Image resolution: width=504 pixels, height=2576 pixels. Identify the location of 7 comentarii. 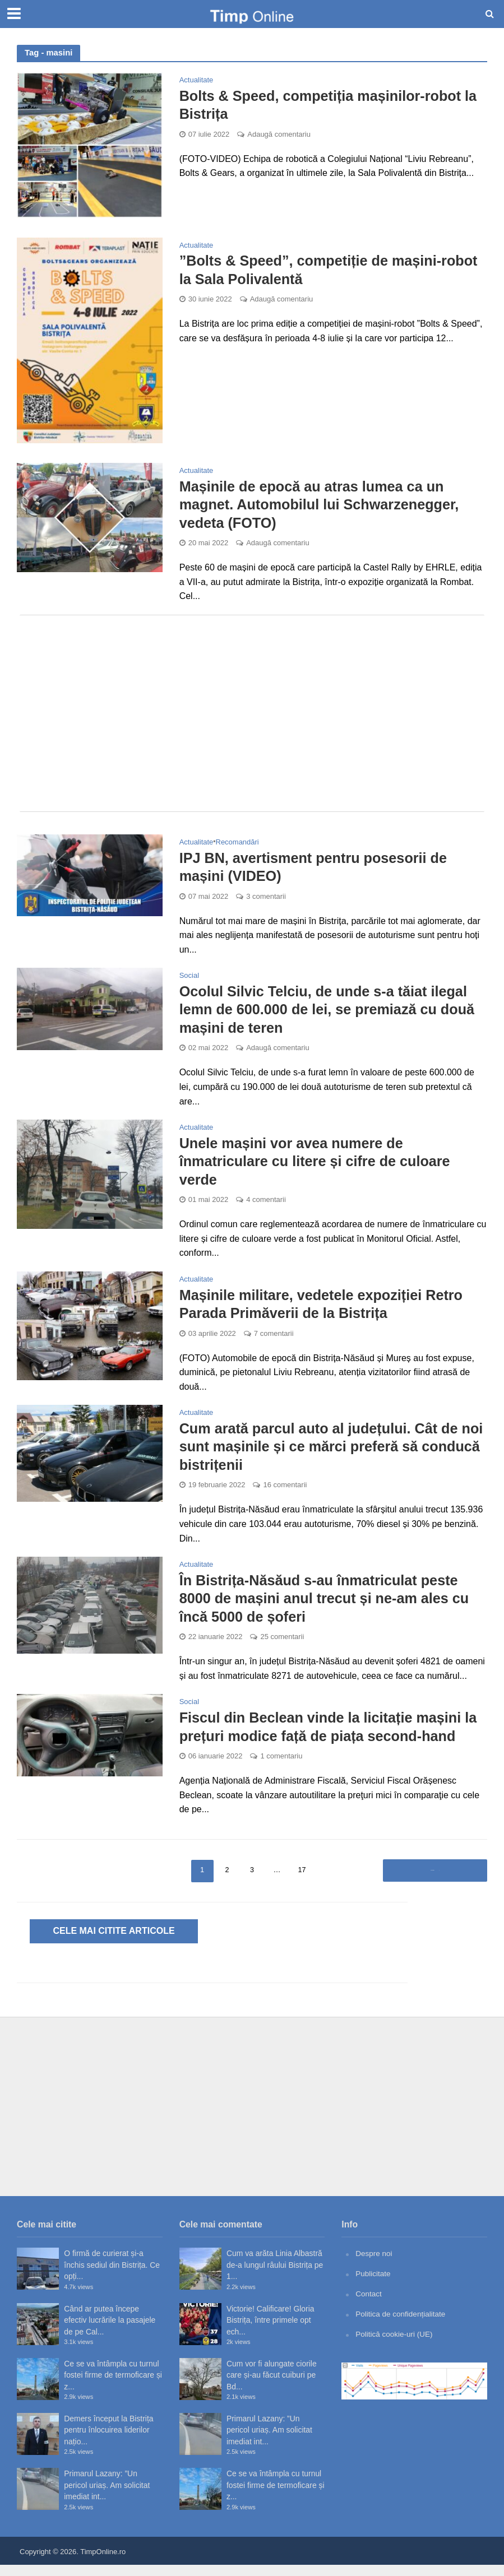
(274, 1340).